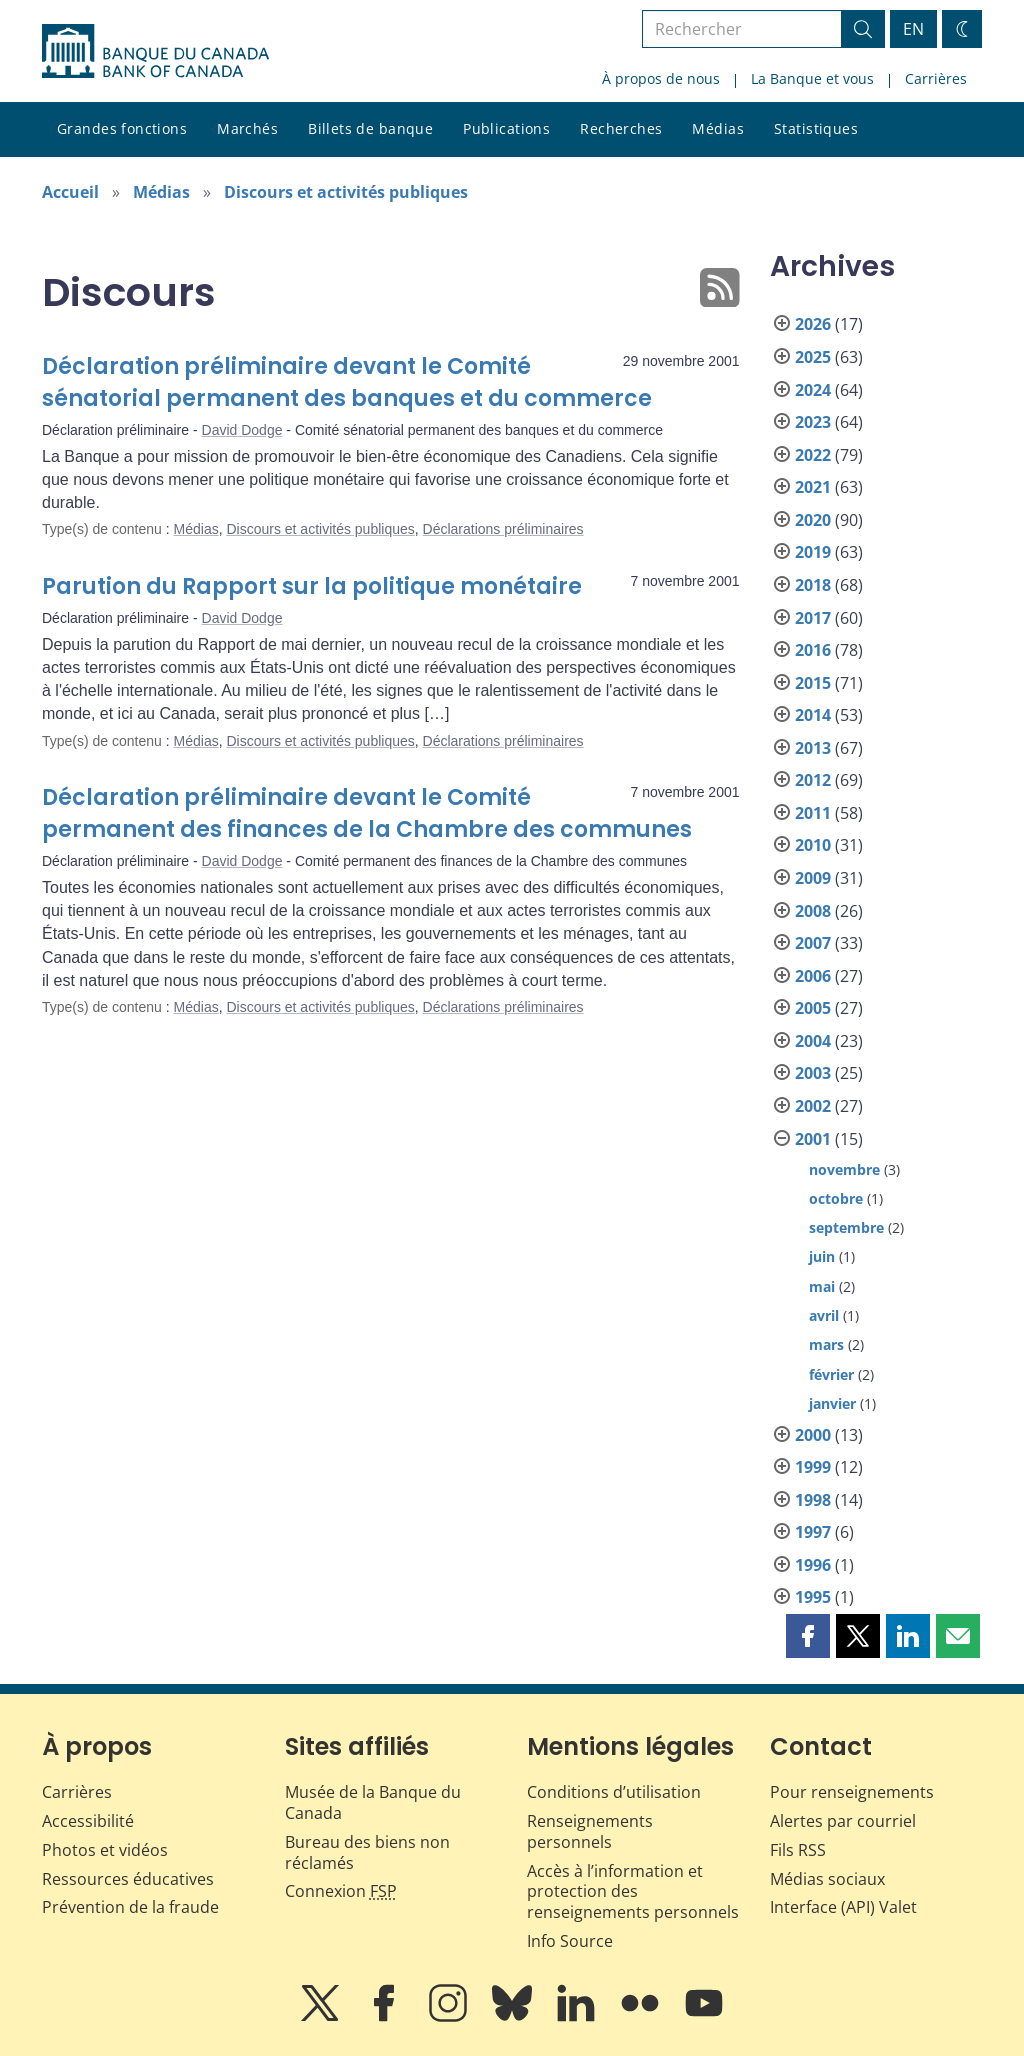 This screenshot has height=2056, width=1024. What do you see at coordinates (570, 1941) in the screenshot?
I see `Info Source` at bounding box center [570, 1941].